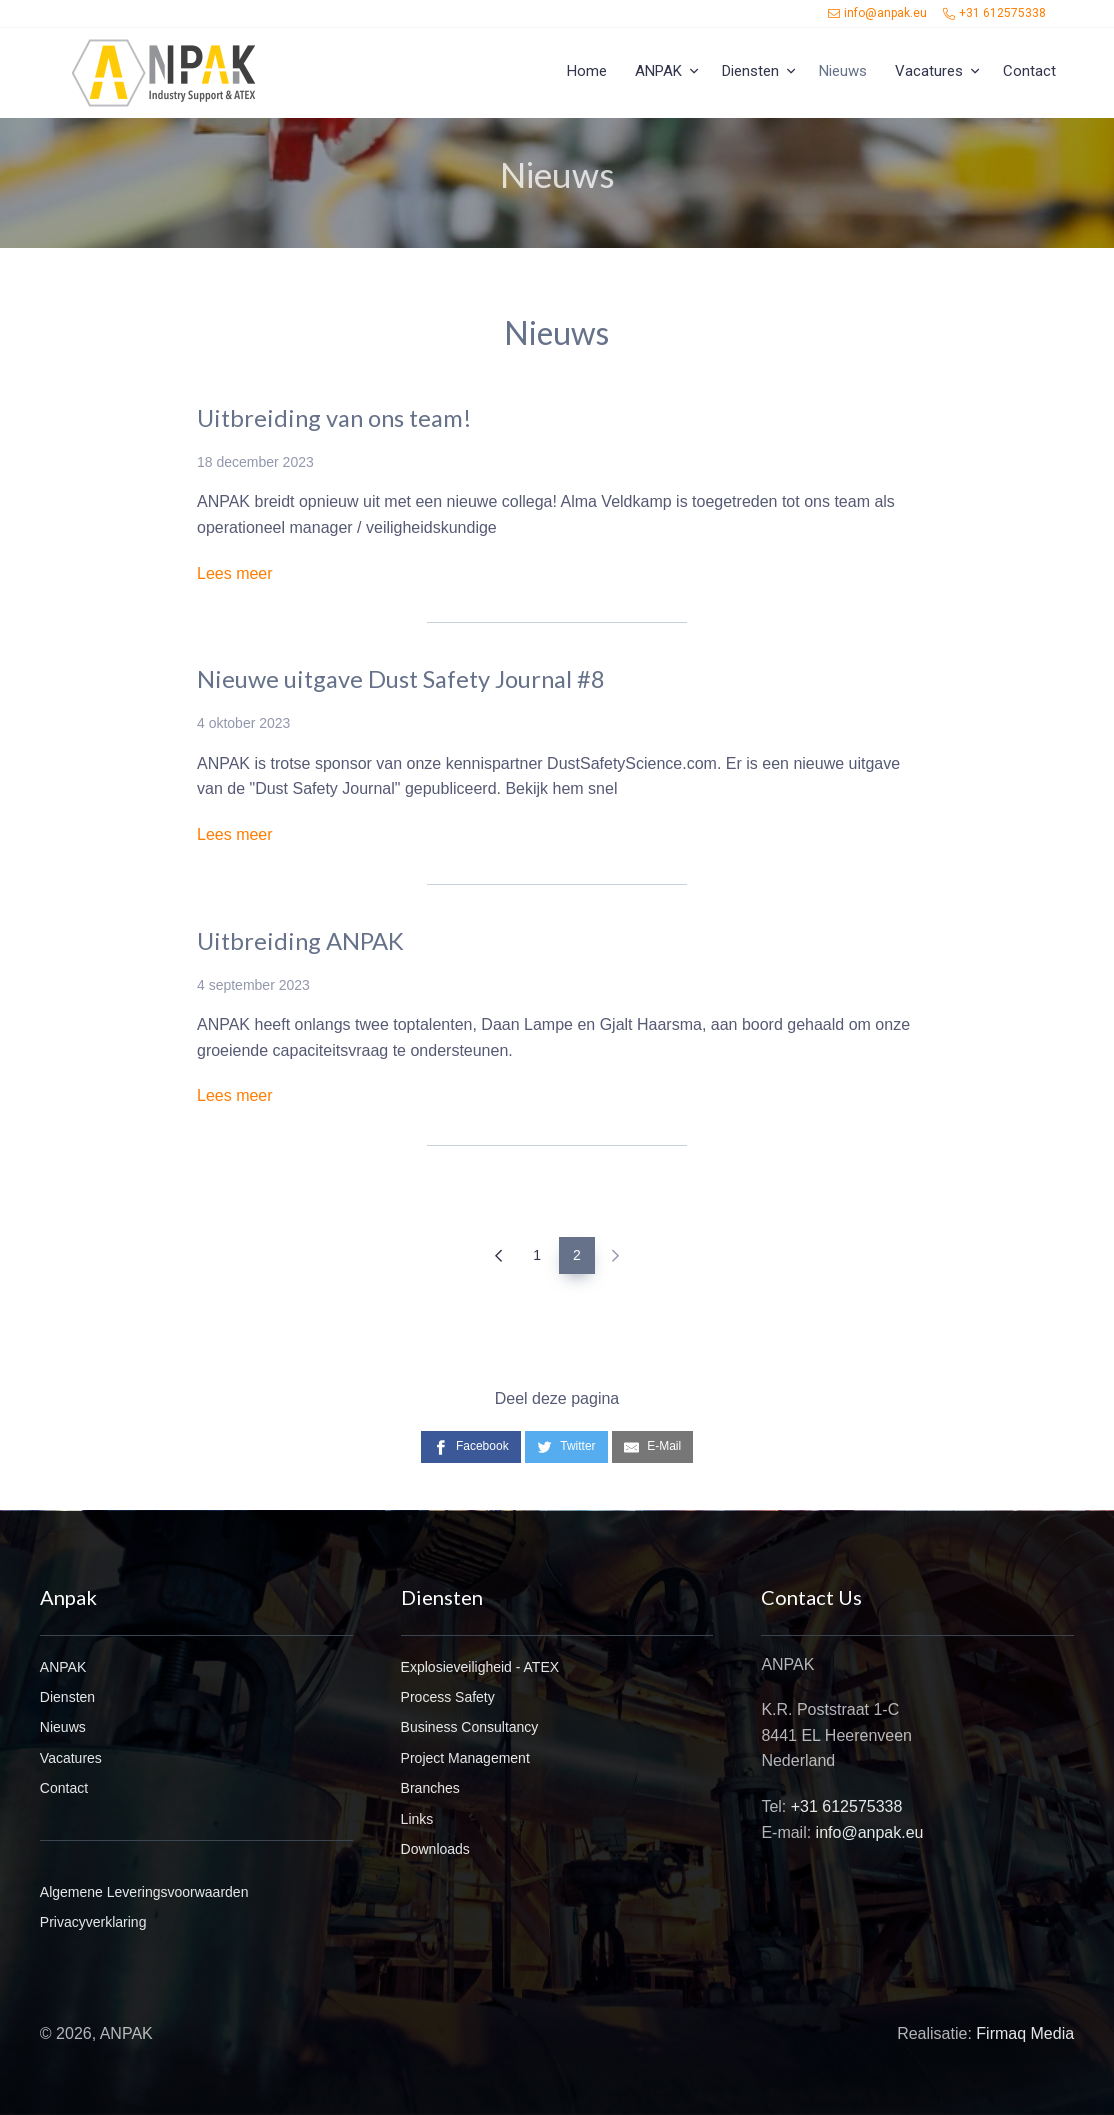 The image size is (1114, 2115). What do you see at coordinates (465, 1758) in the screenshot?
I see `Project Management` at bounding box center [465, 1758].